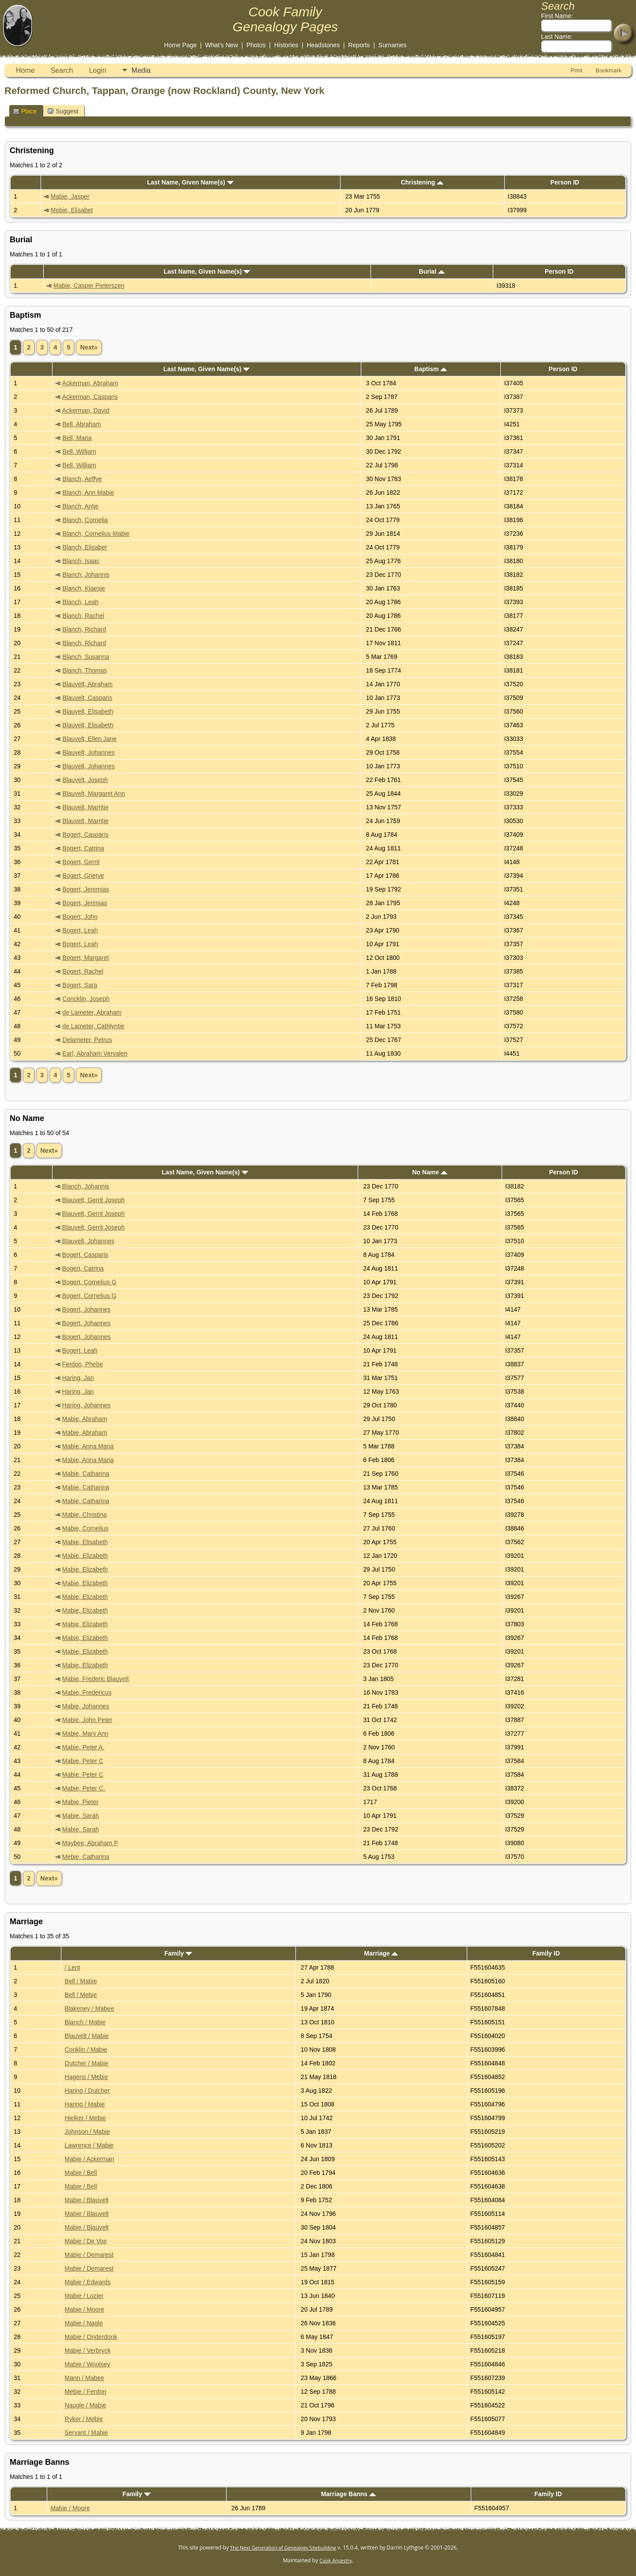 The image size is (636, 2576). What do you see at coordinates (381, 1953) in the screenshot?
I see `Marriage` at bounding box center [381, 1953].